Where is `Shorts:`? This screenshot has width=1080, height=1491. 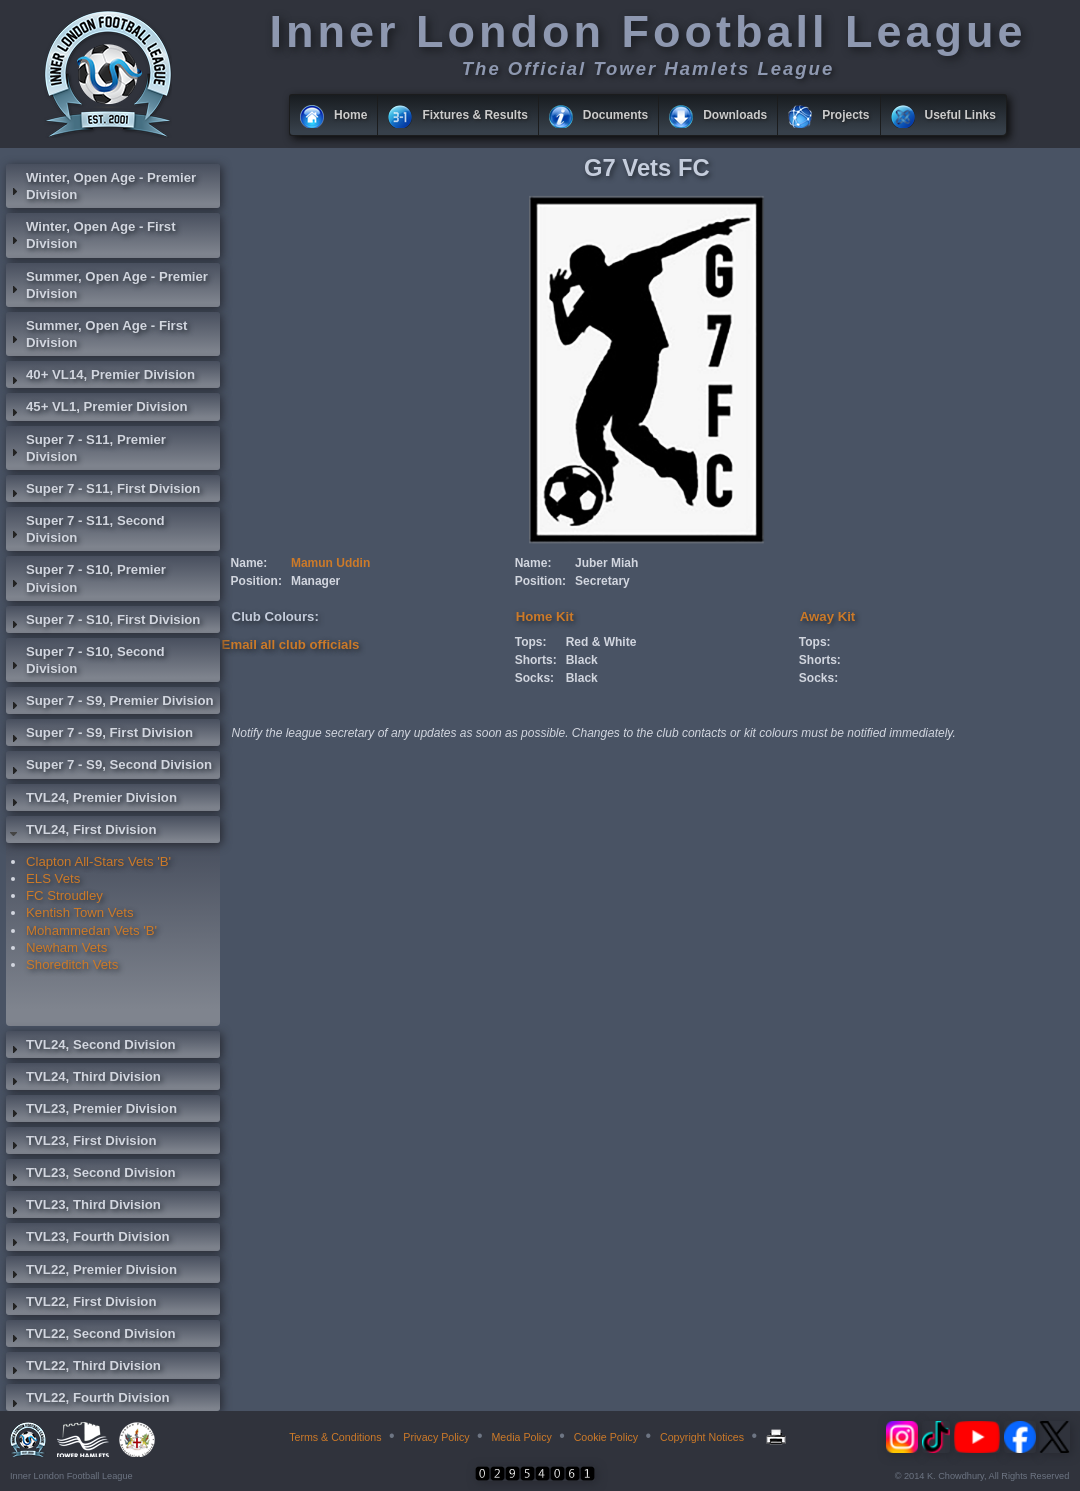
Shorts: is located at coordinates (536, 660).